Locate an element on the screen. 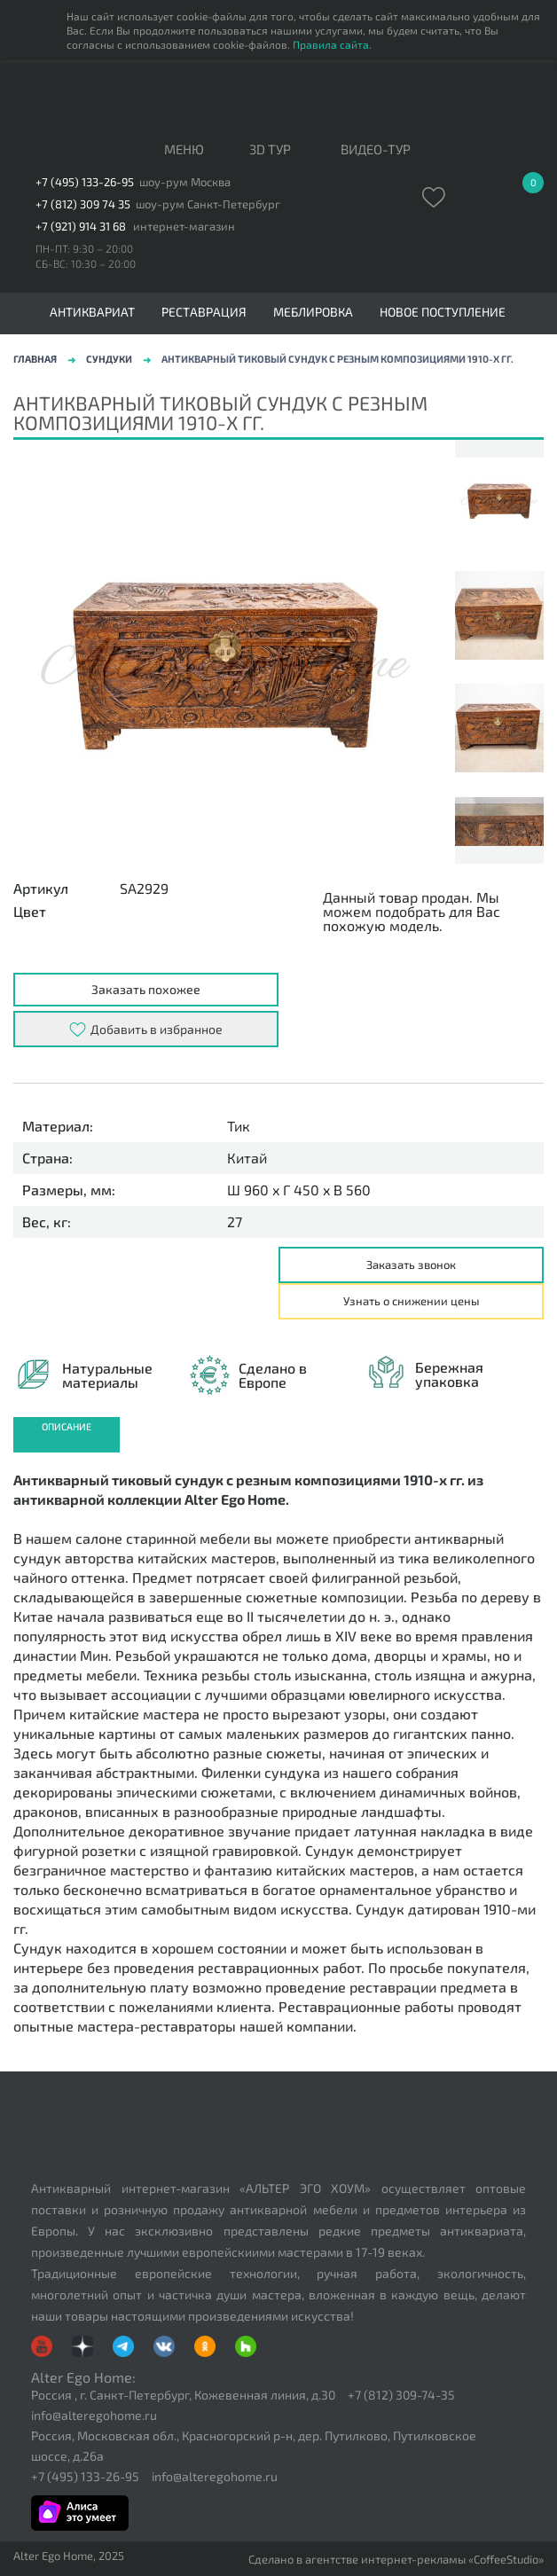  3D тур is located at coordinates (270, 150).